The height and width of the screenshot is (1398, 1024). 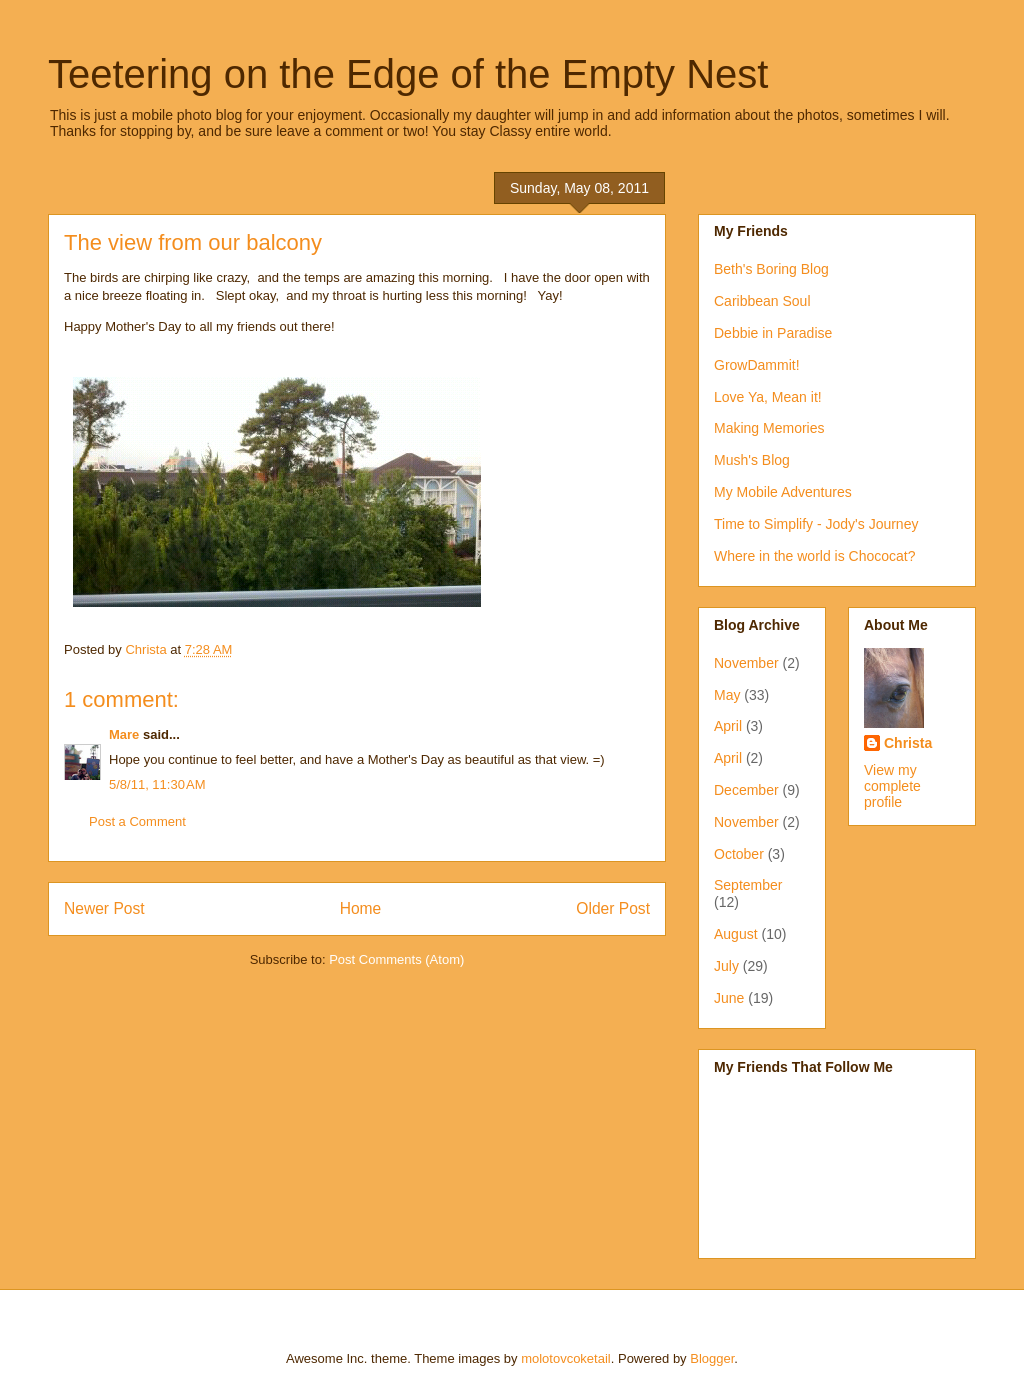 I want to click on Making Memories, so click(x=769, y=428).